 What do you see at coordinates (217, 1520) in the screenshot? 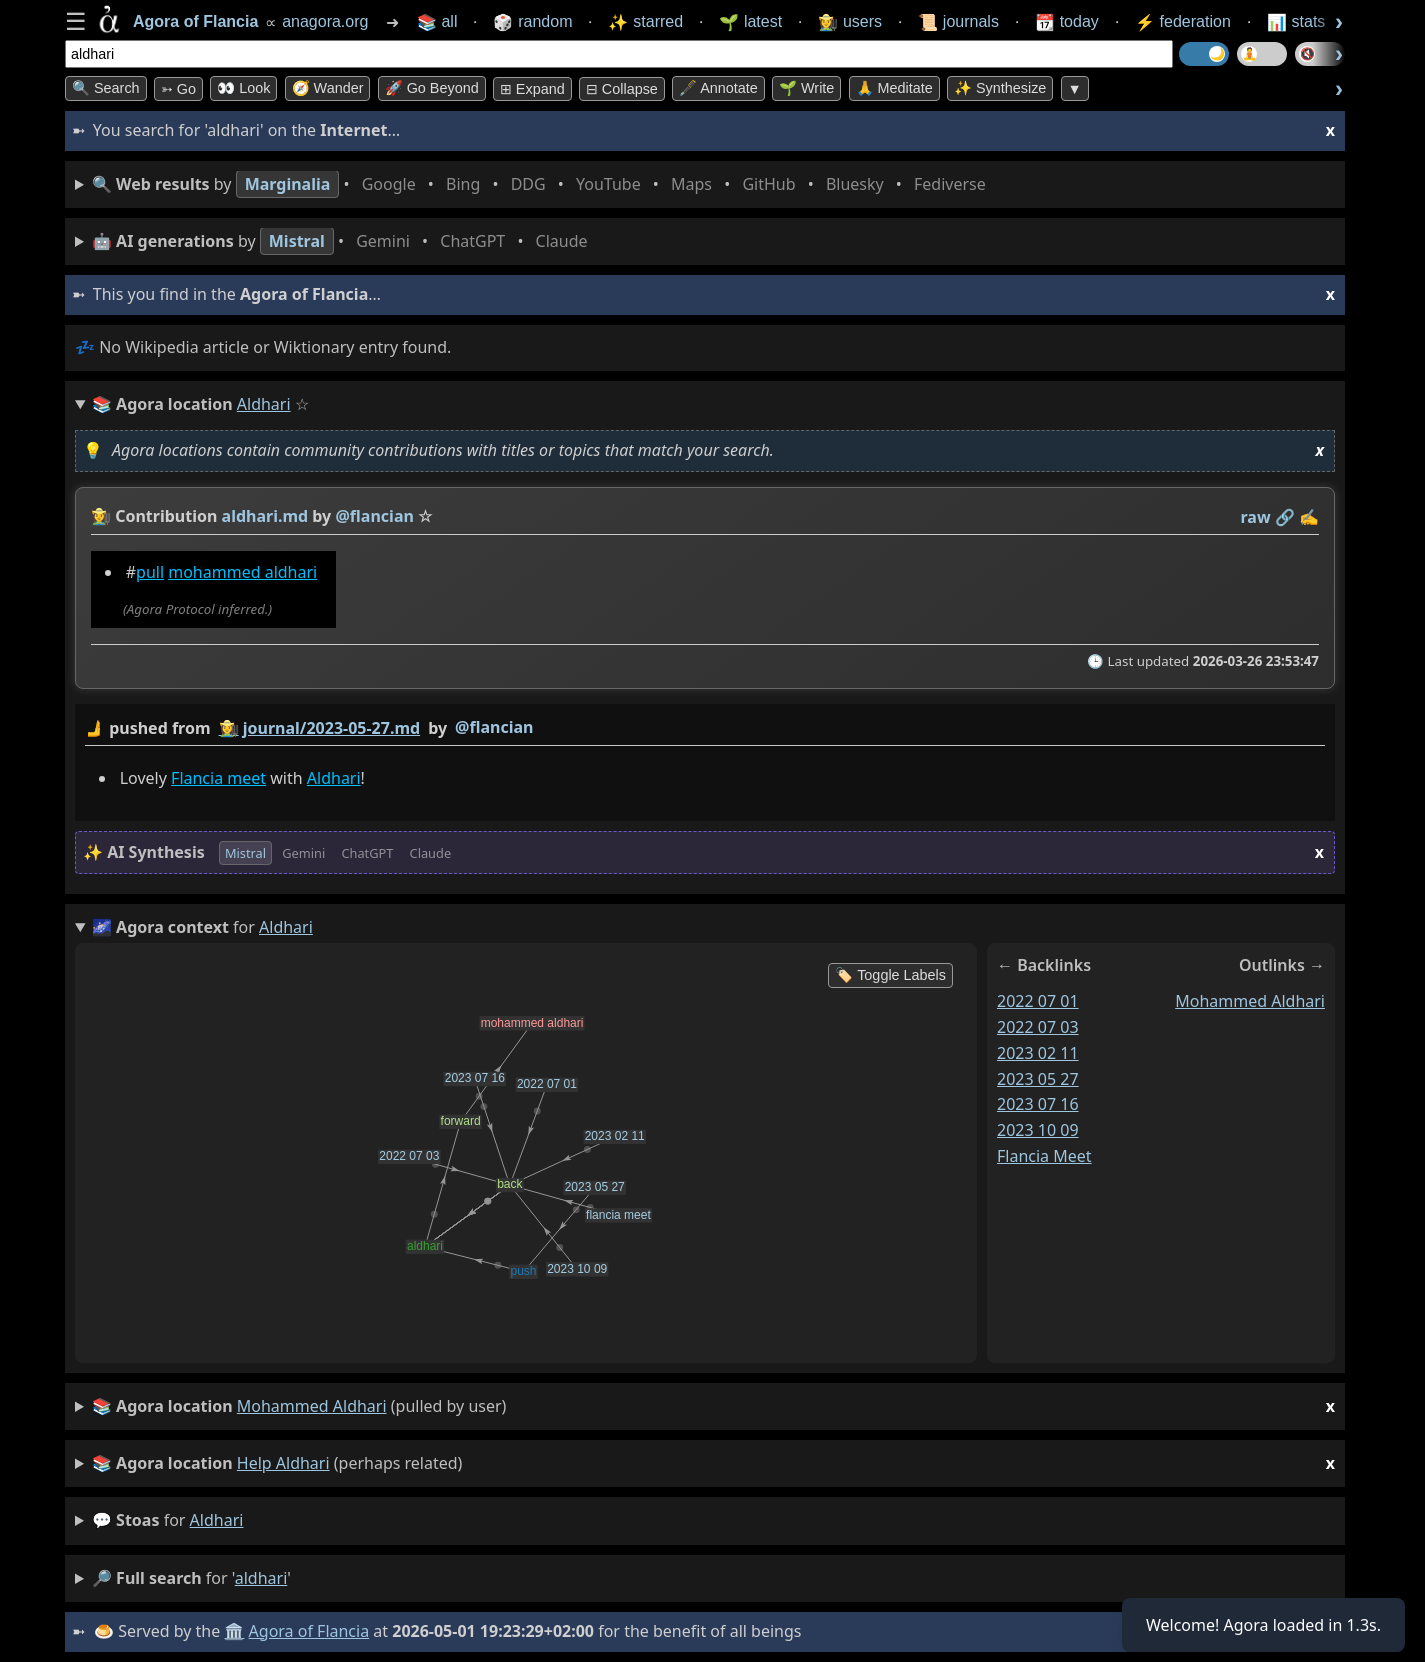
I see `aldhari` at bounding box center [217, 1520].